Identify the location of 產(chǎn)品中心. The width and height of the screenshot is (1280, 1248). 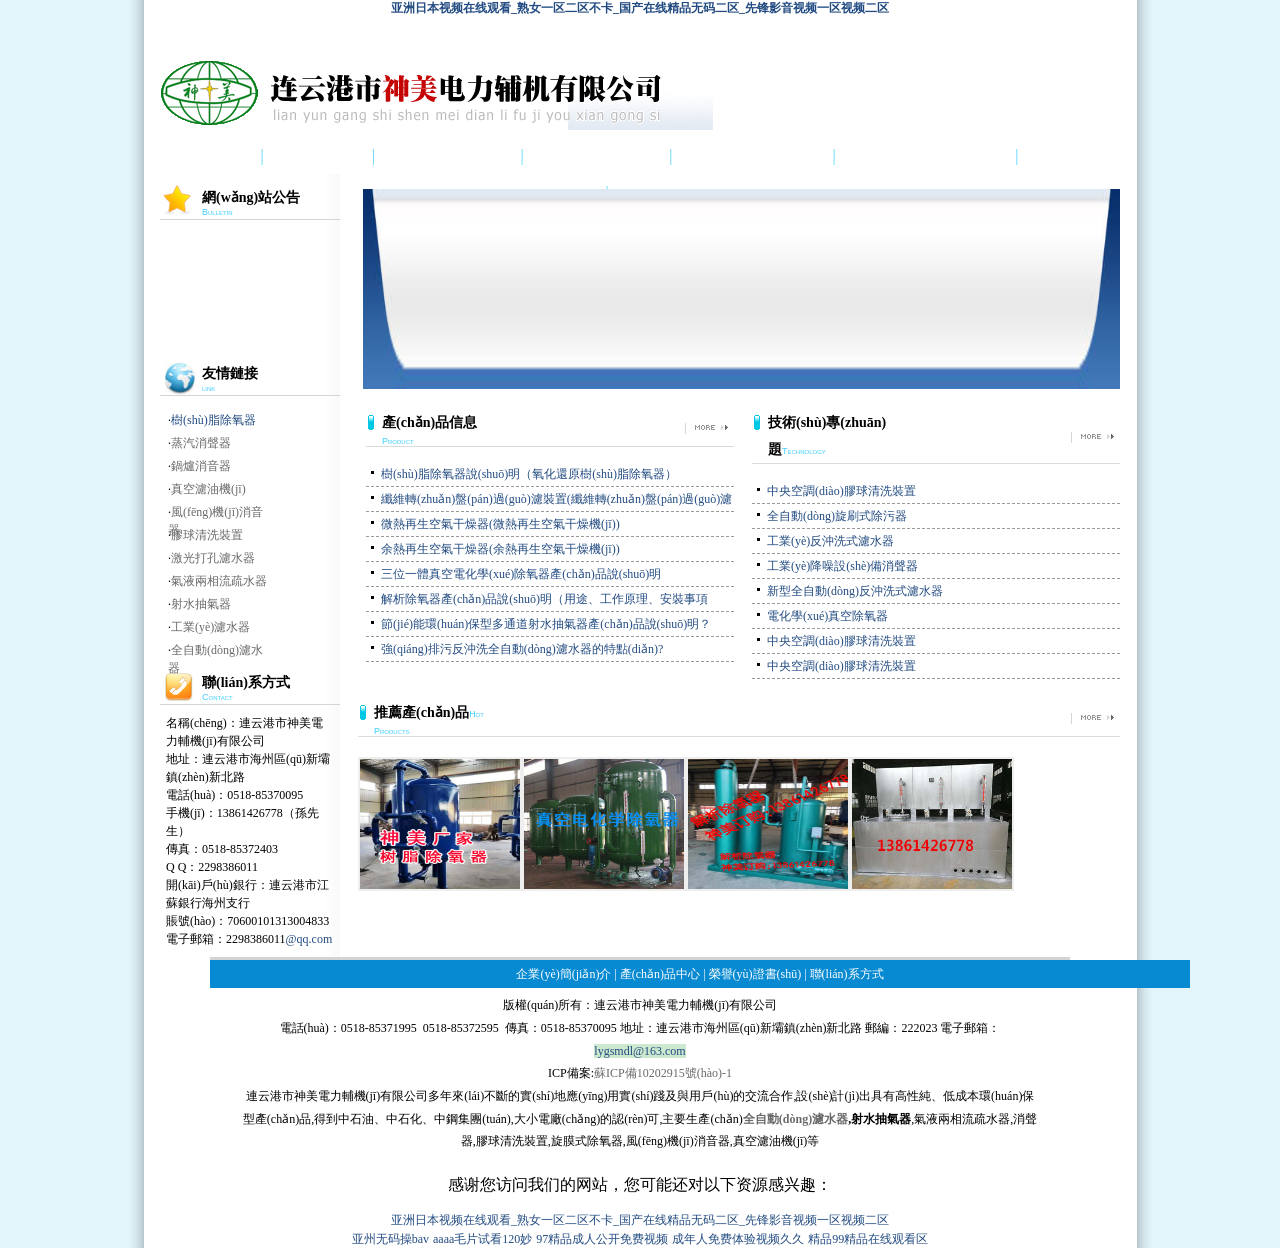
(597, 156).